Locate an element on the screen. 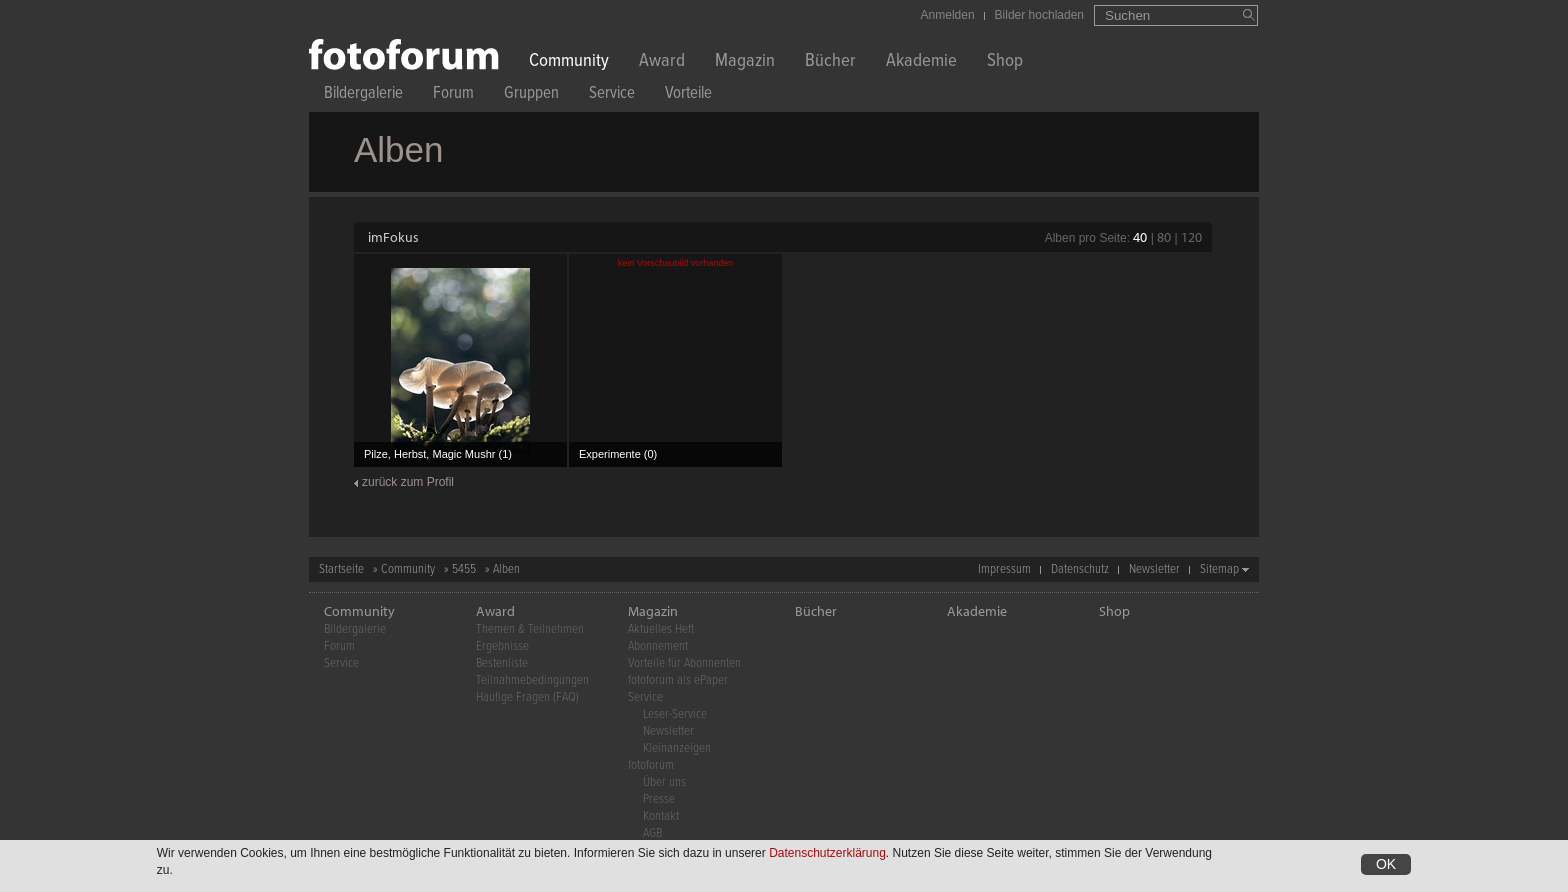 This screenshot has width=1568, height=892. Community is located at coordinates (569, 62).